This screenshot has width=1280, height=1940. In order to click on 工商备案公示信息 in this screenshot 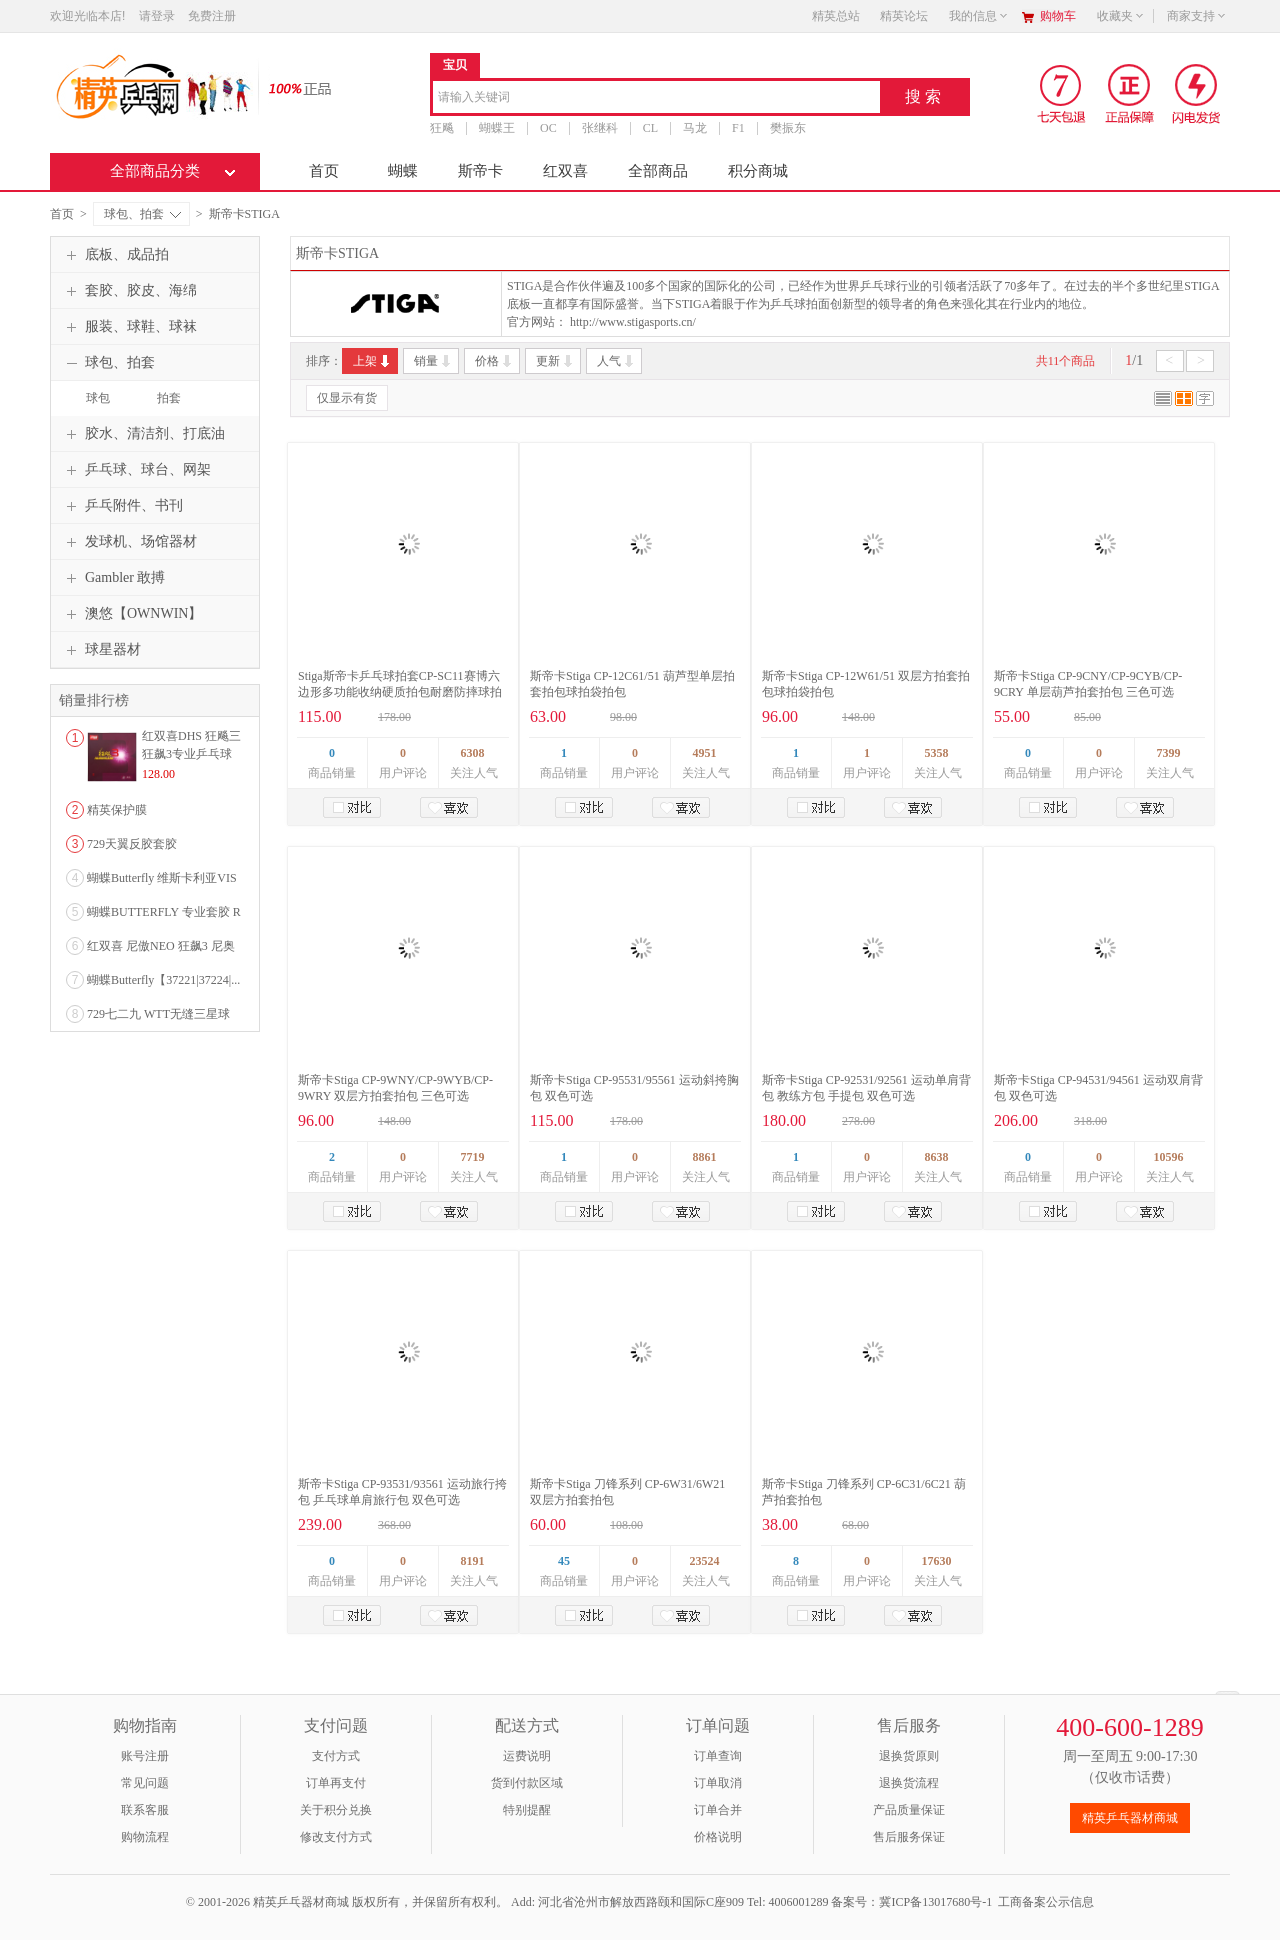, I will do `click(1046, 1902)`.